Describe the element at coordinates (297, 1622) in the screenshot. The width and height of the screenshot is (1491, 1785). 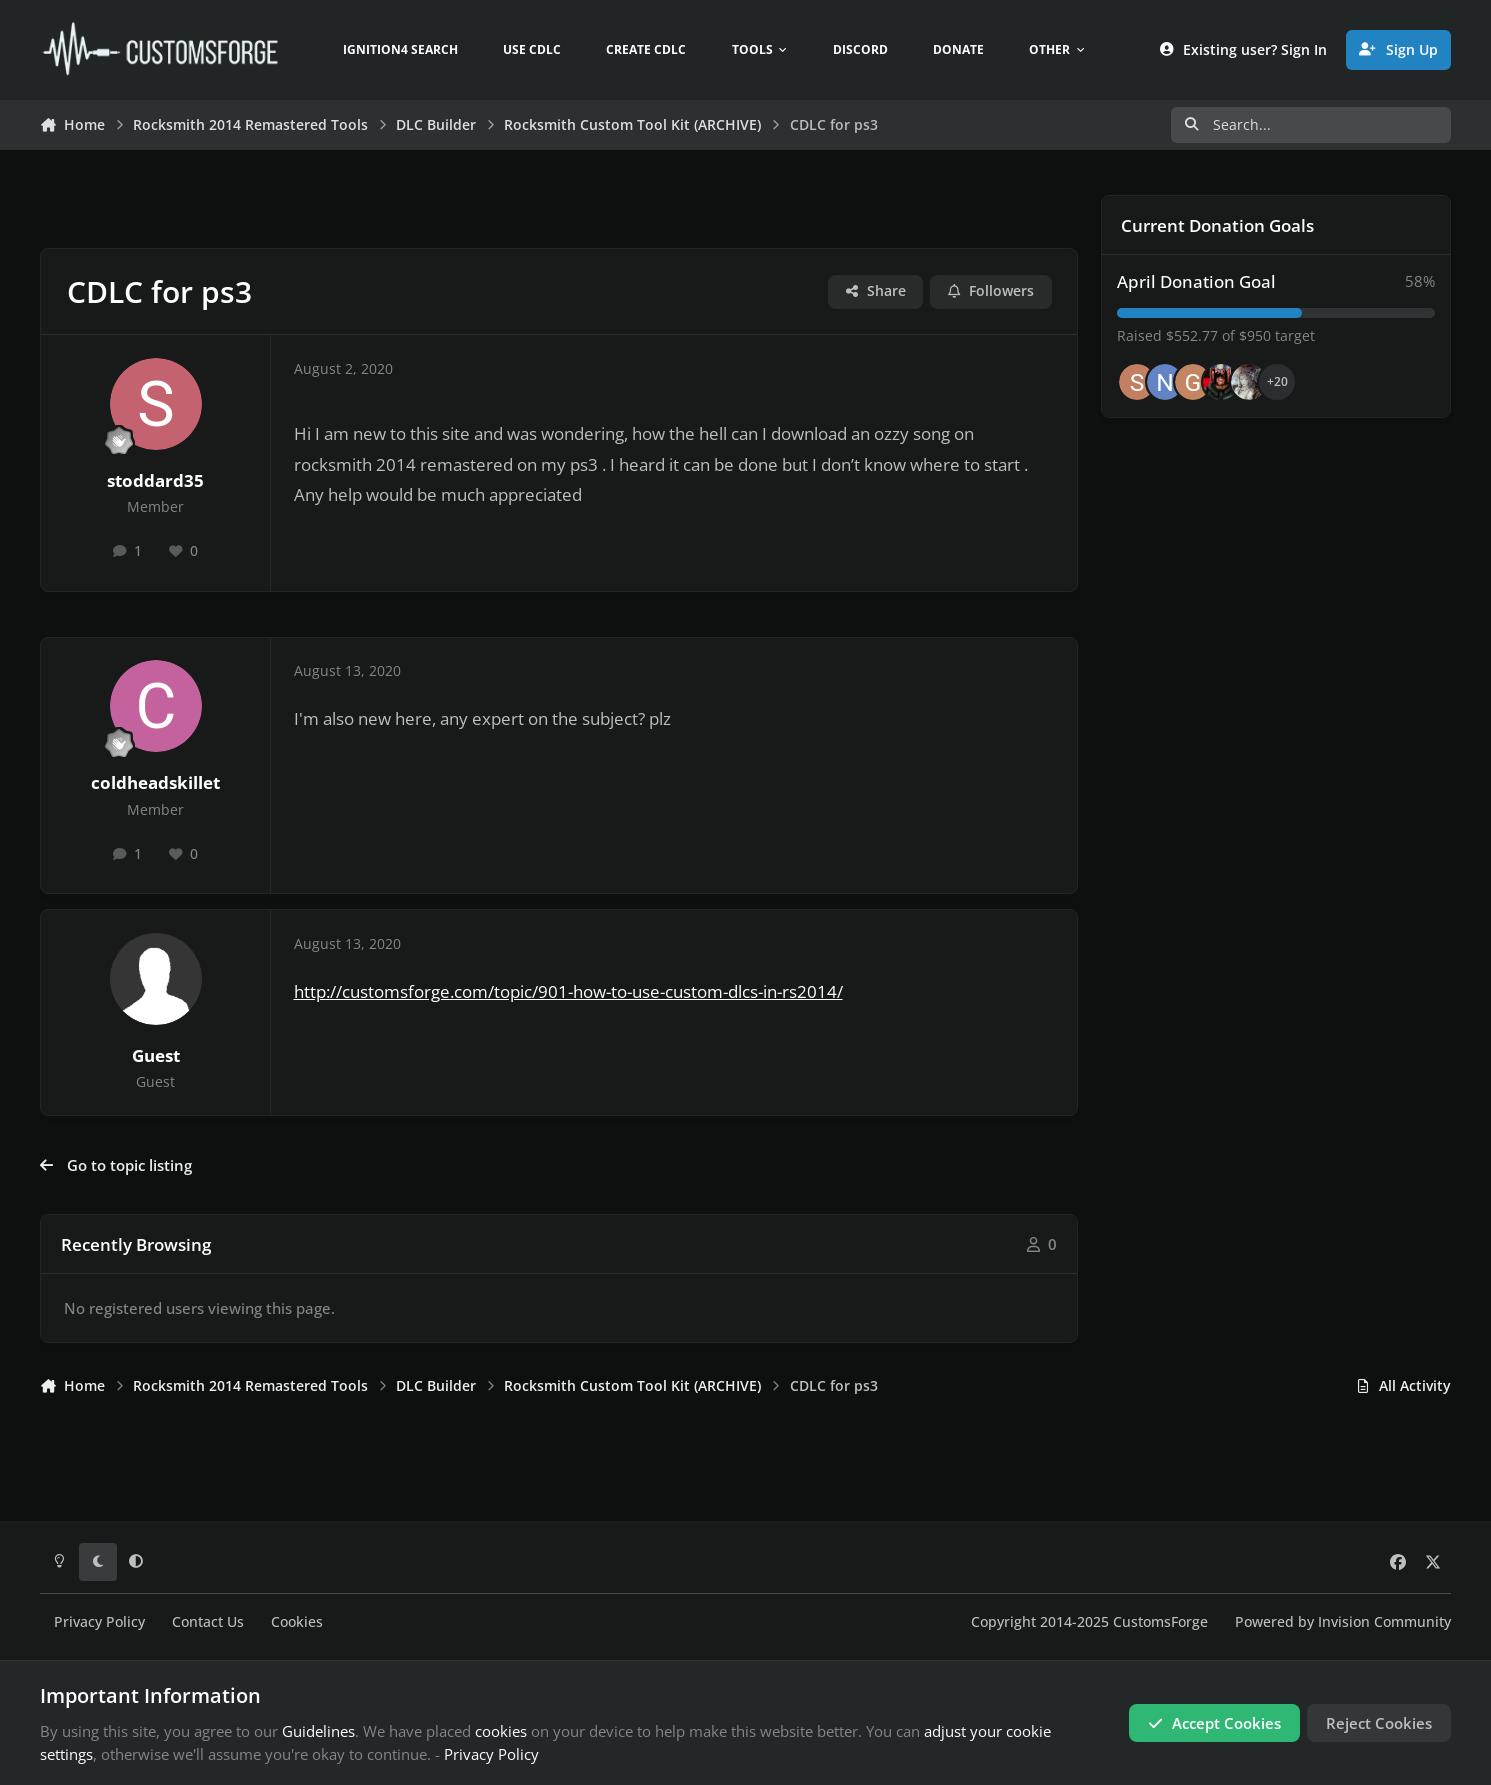
I see `Cookies` at that location.